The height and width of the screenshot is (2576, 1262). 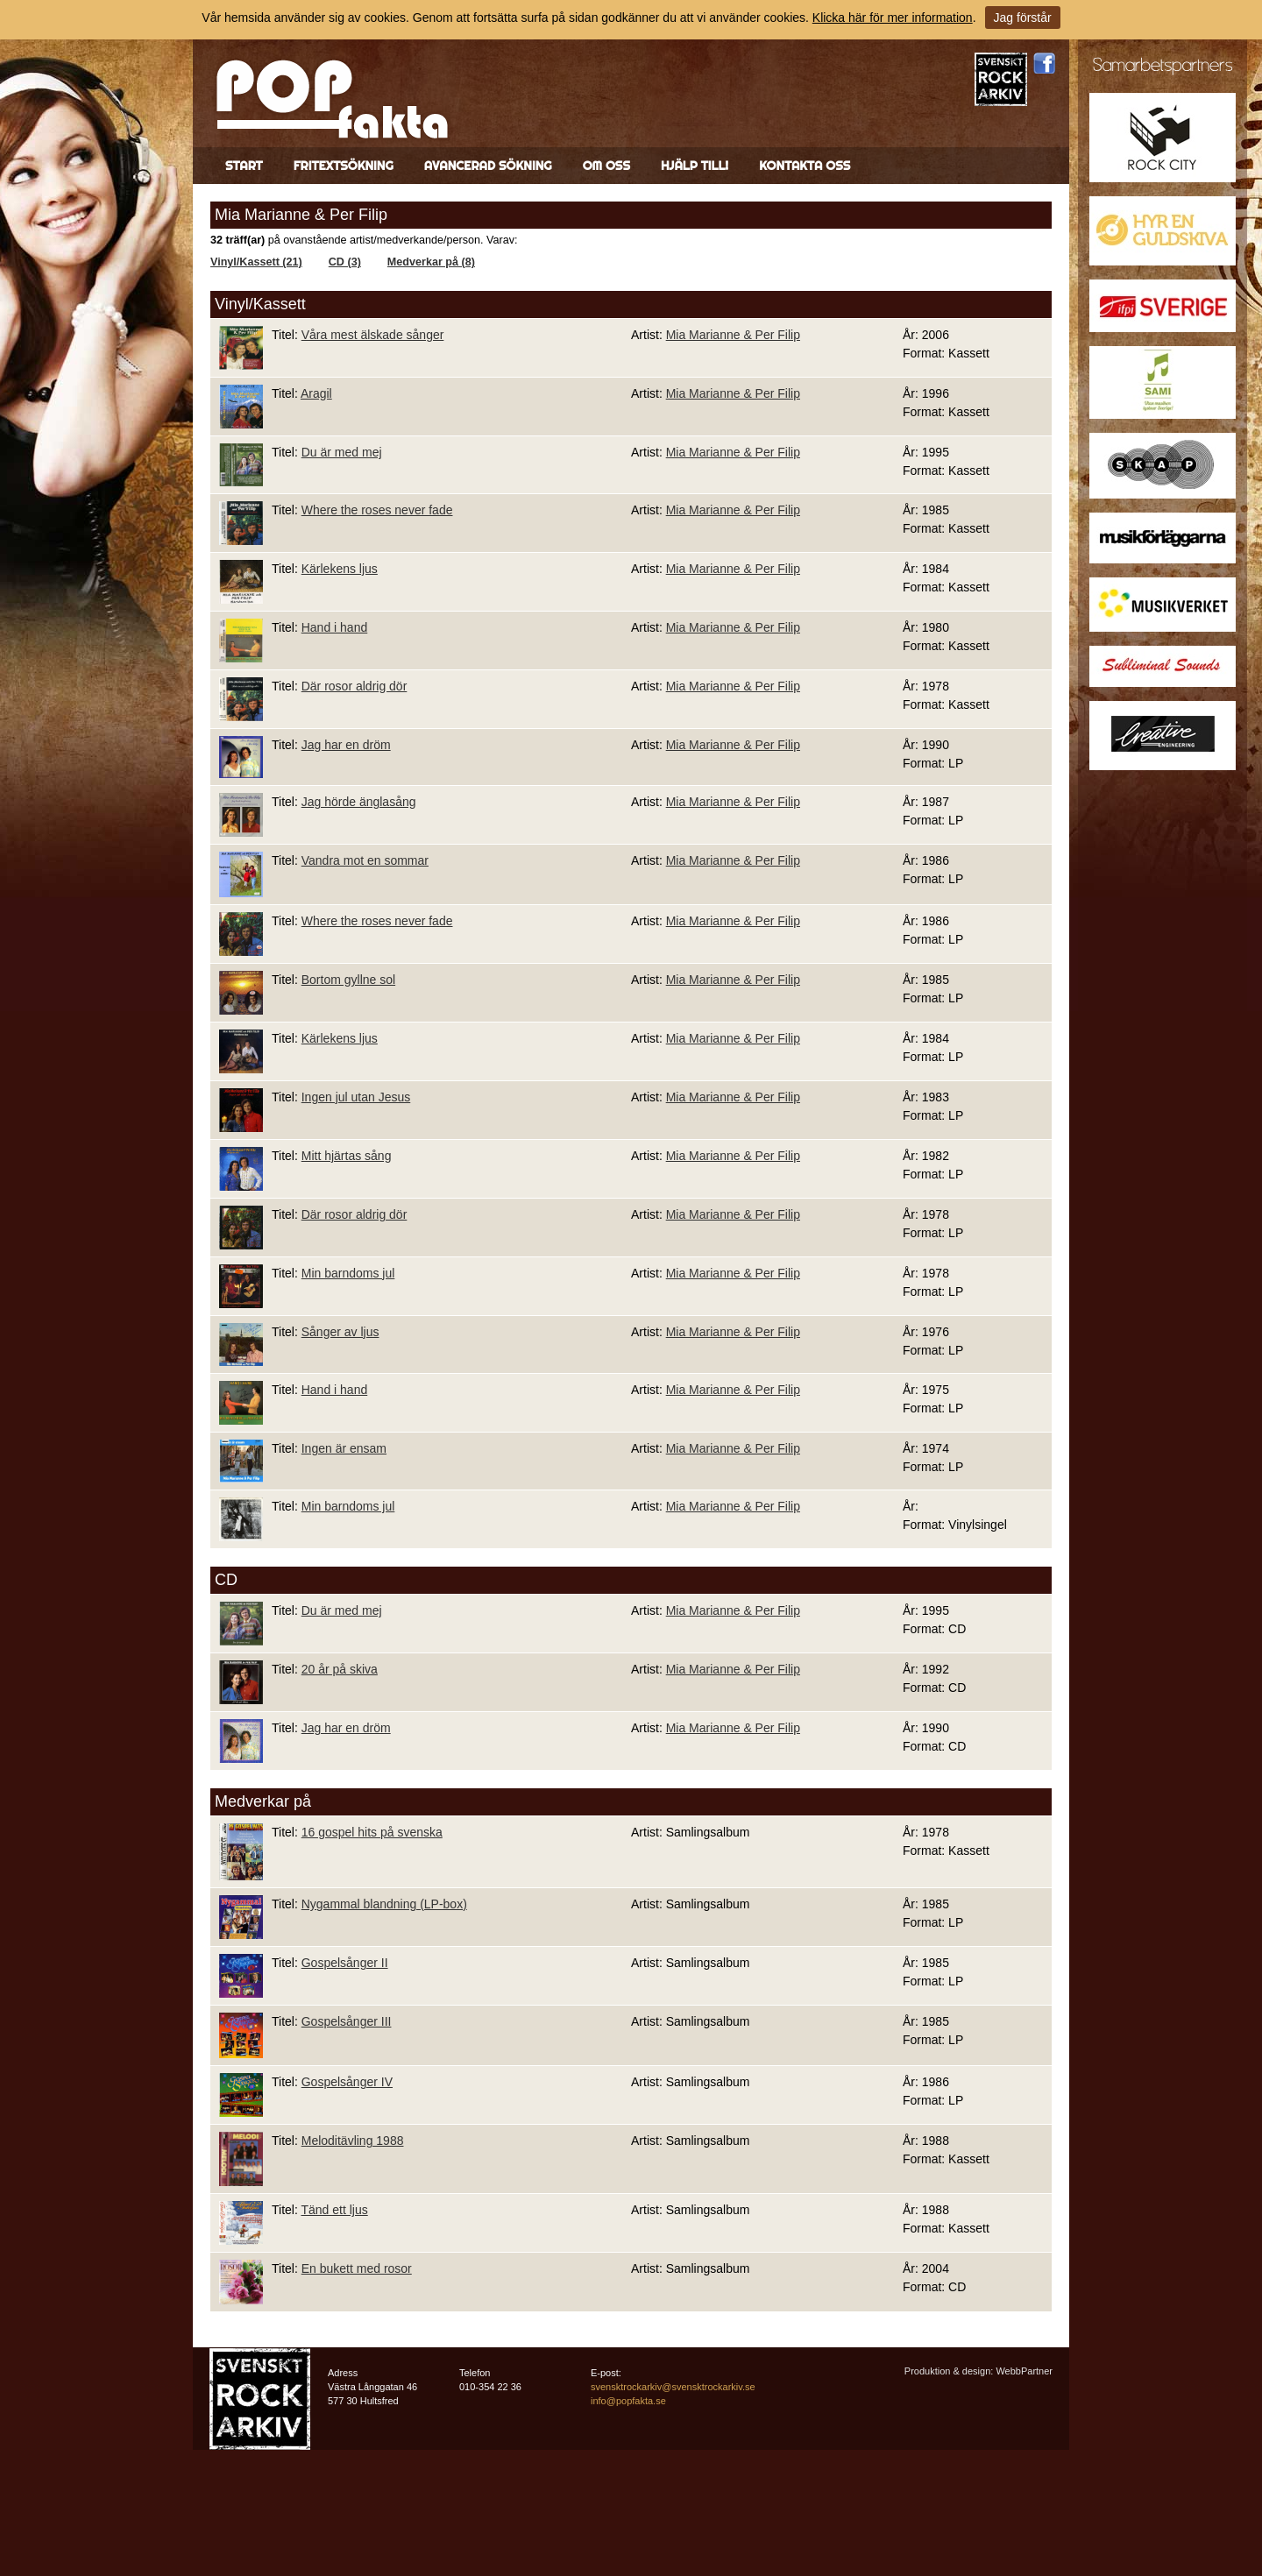 What do you see at coordinates (339, 1669) in the screenshot?
I see `20 år på skiva` at bounding box center [339, 1669].